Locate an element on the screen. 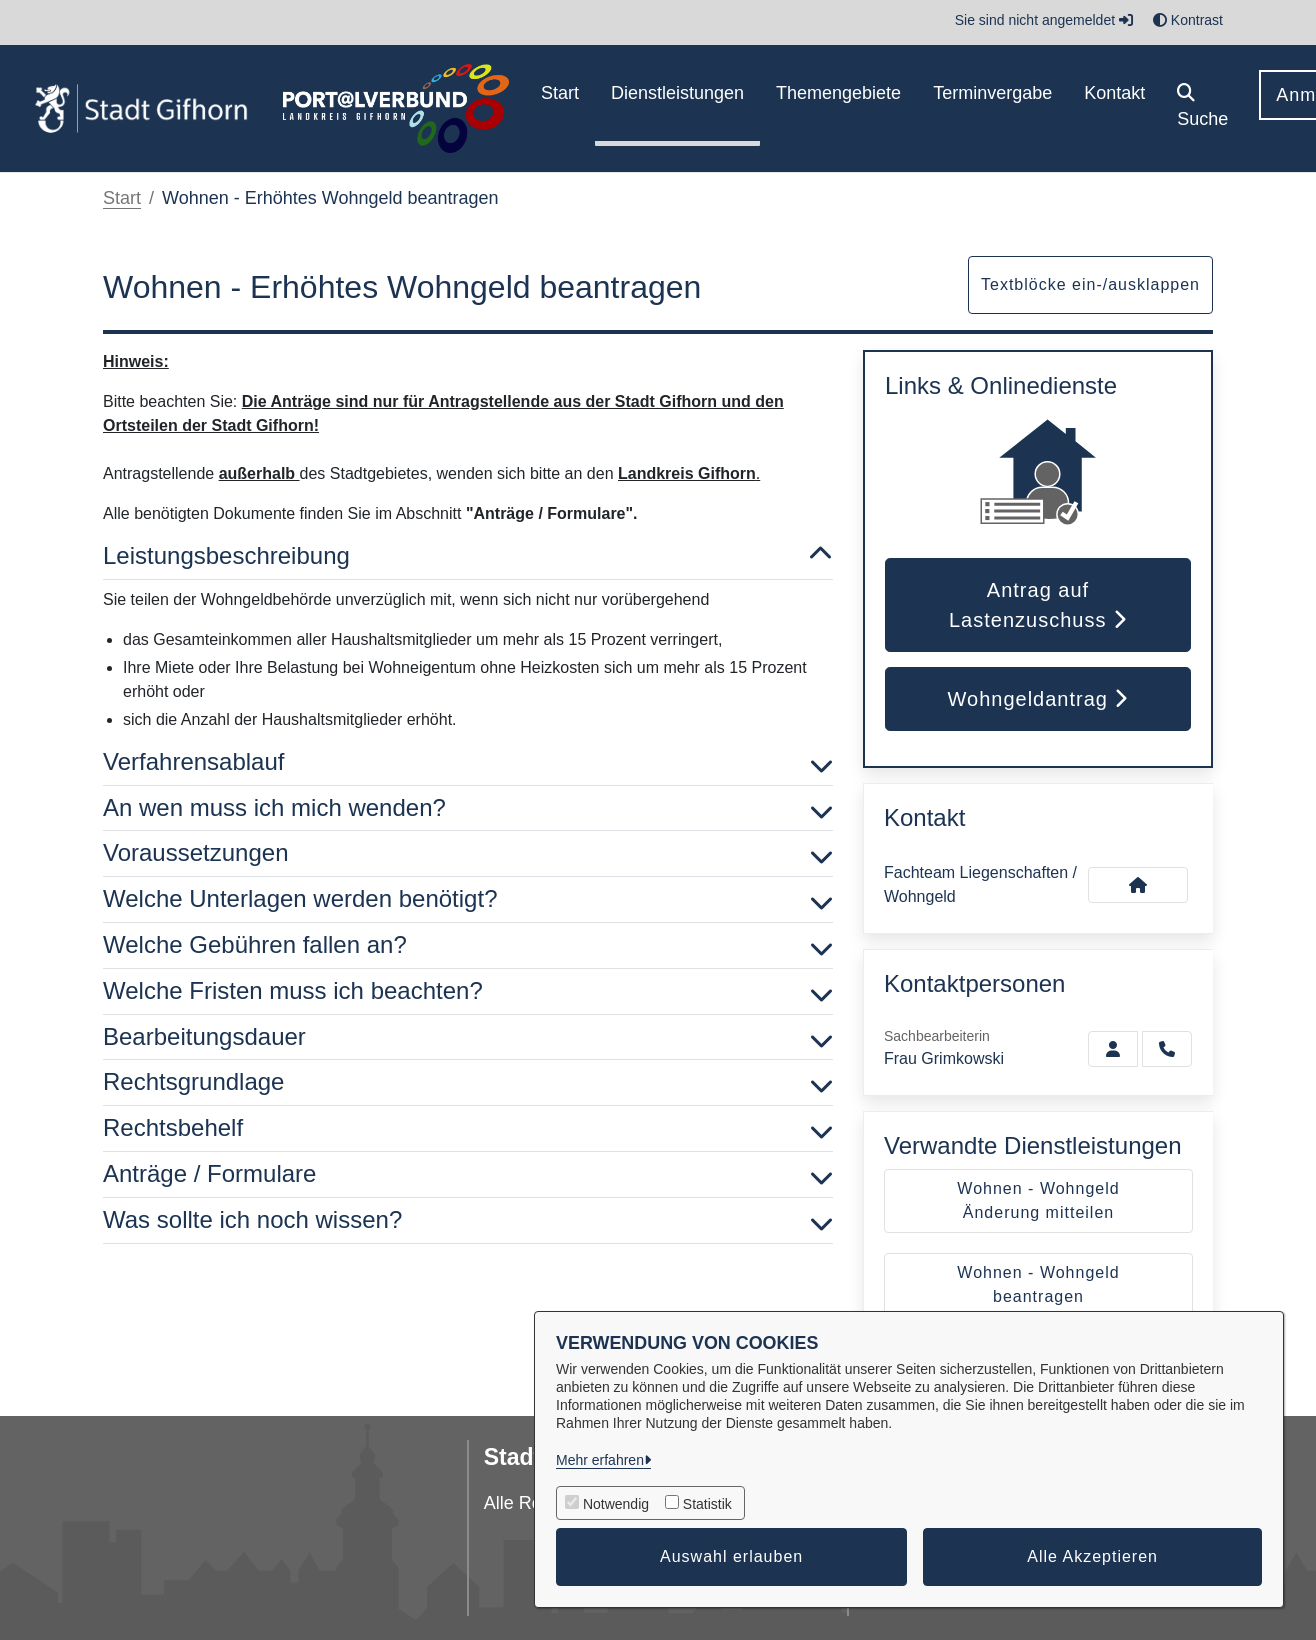  [Grimkowski anrufen!] is located at coordinates (1167, 1049).